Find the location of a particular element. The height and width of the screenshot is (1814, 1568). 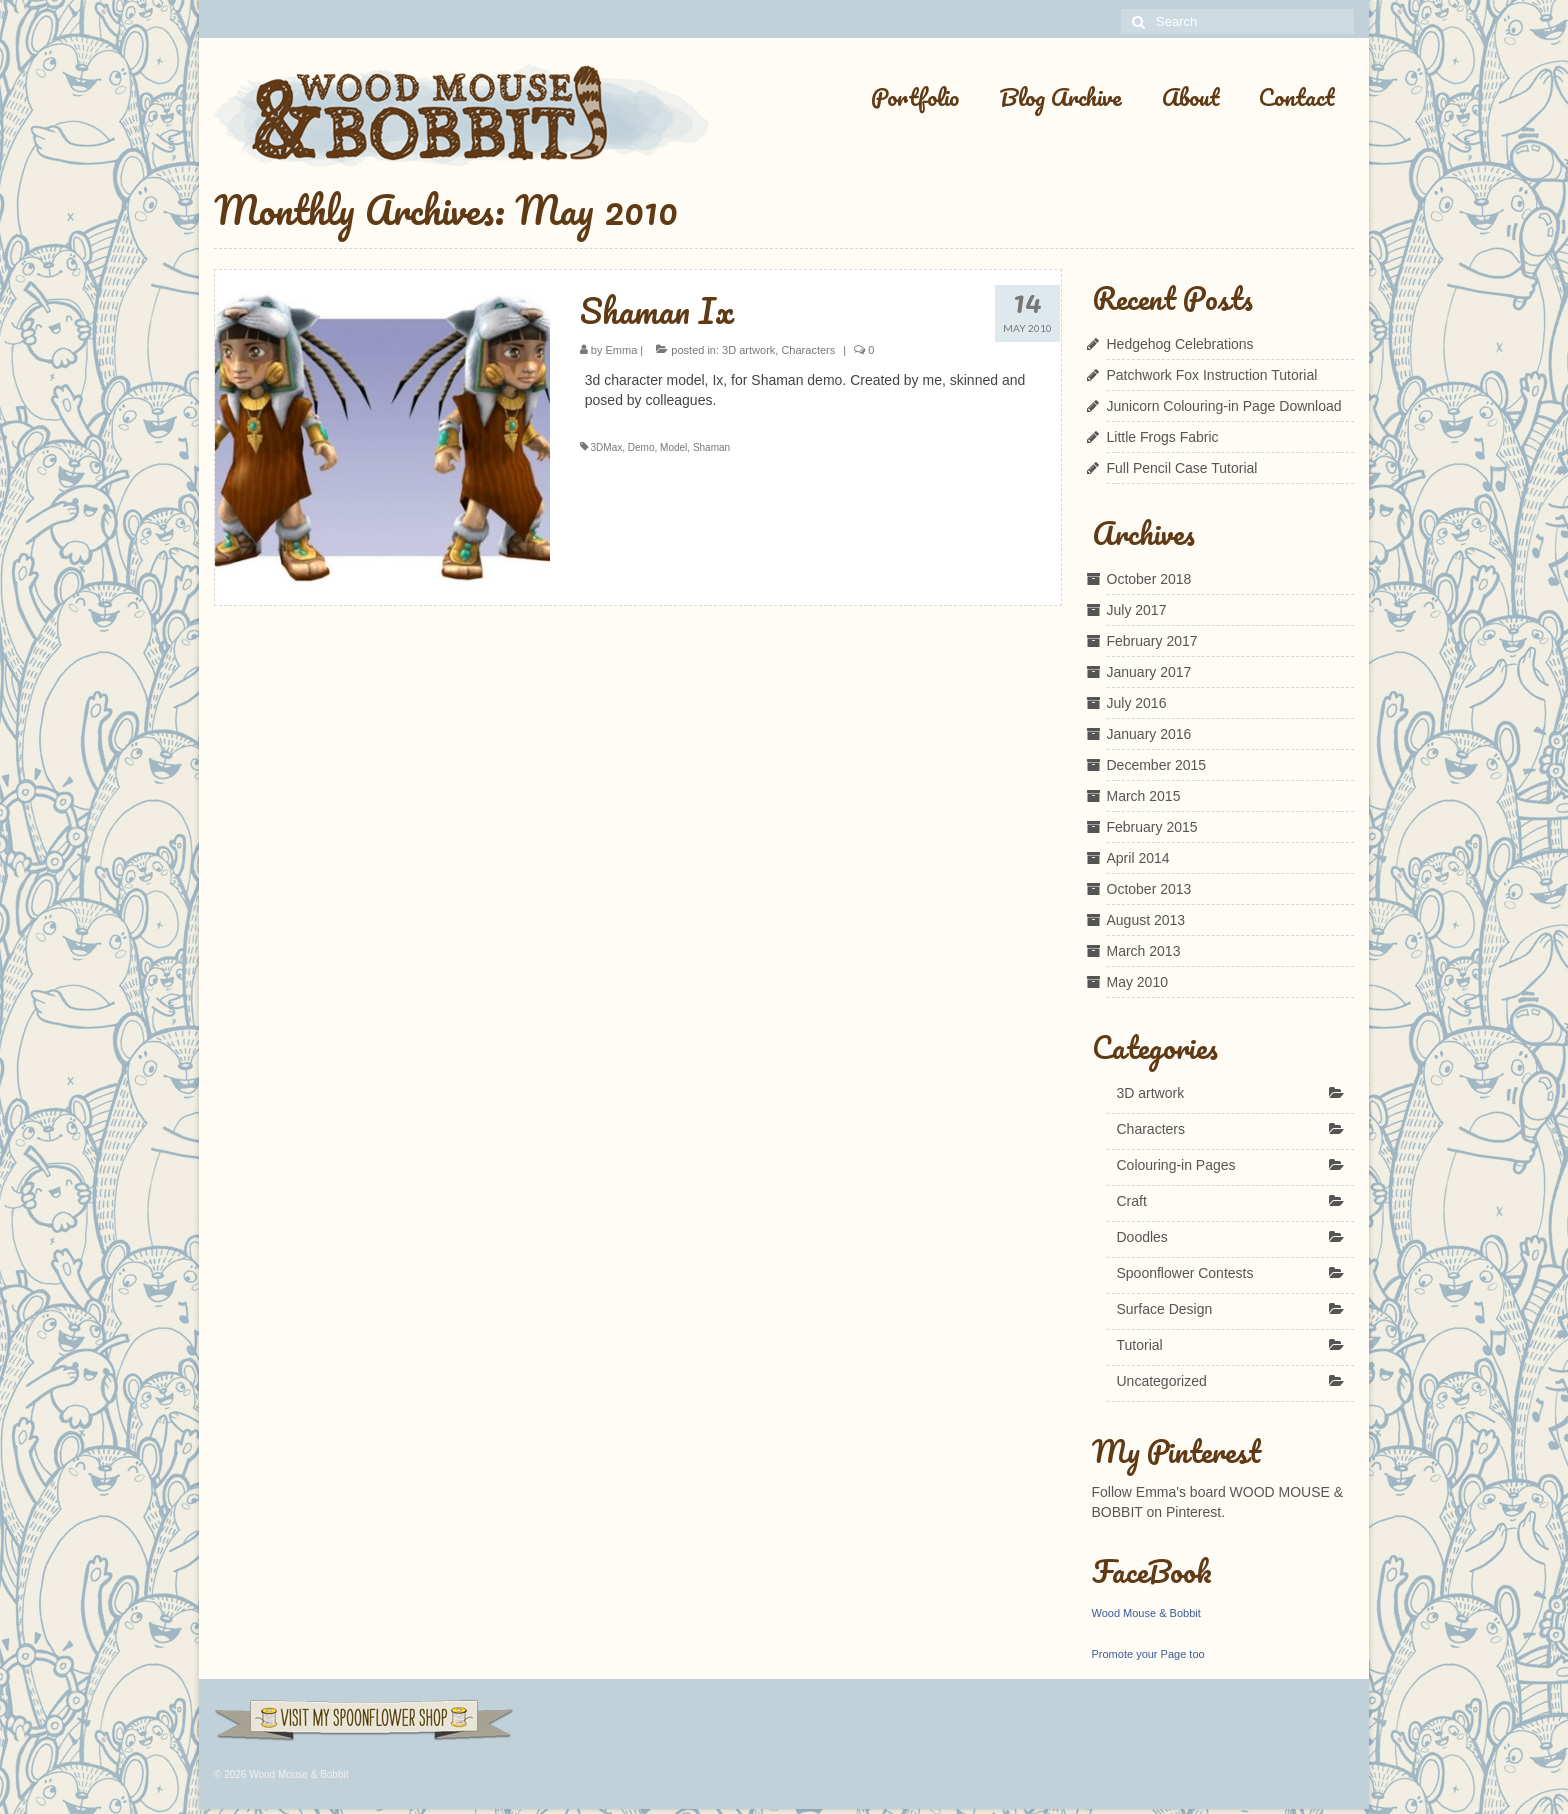

Spoonflower Contests is located at coordinates (1185, 1273).